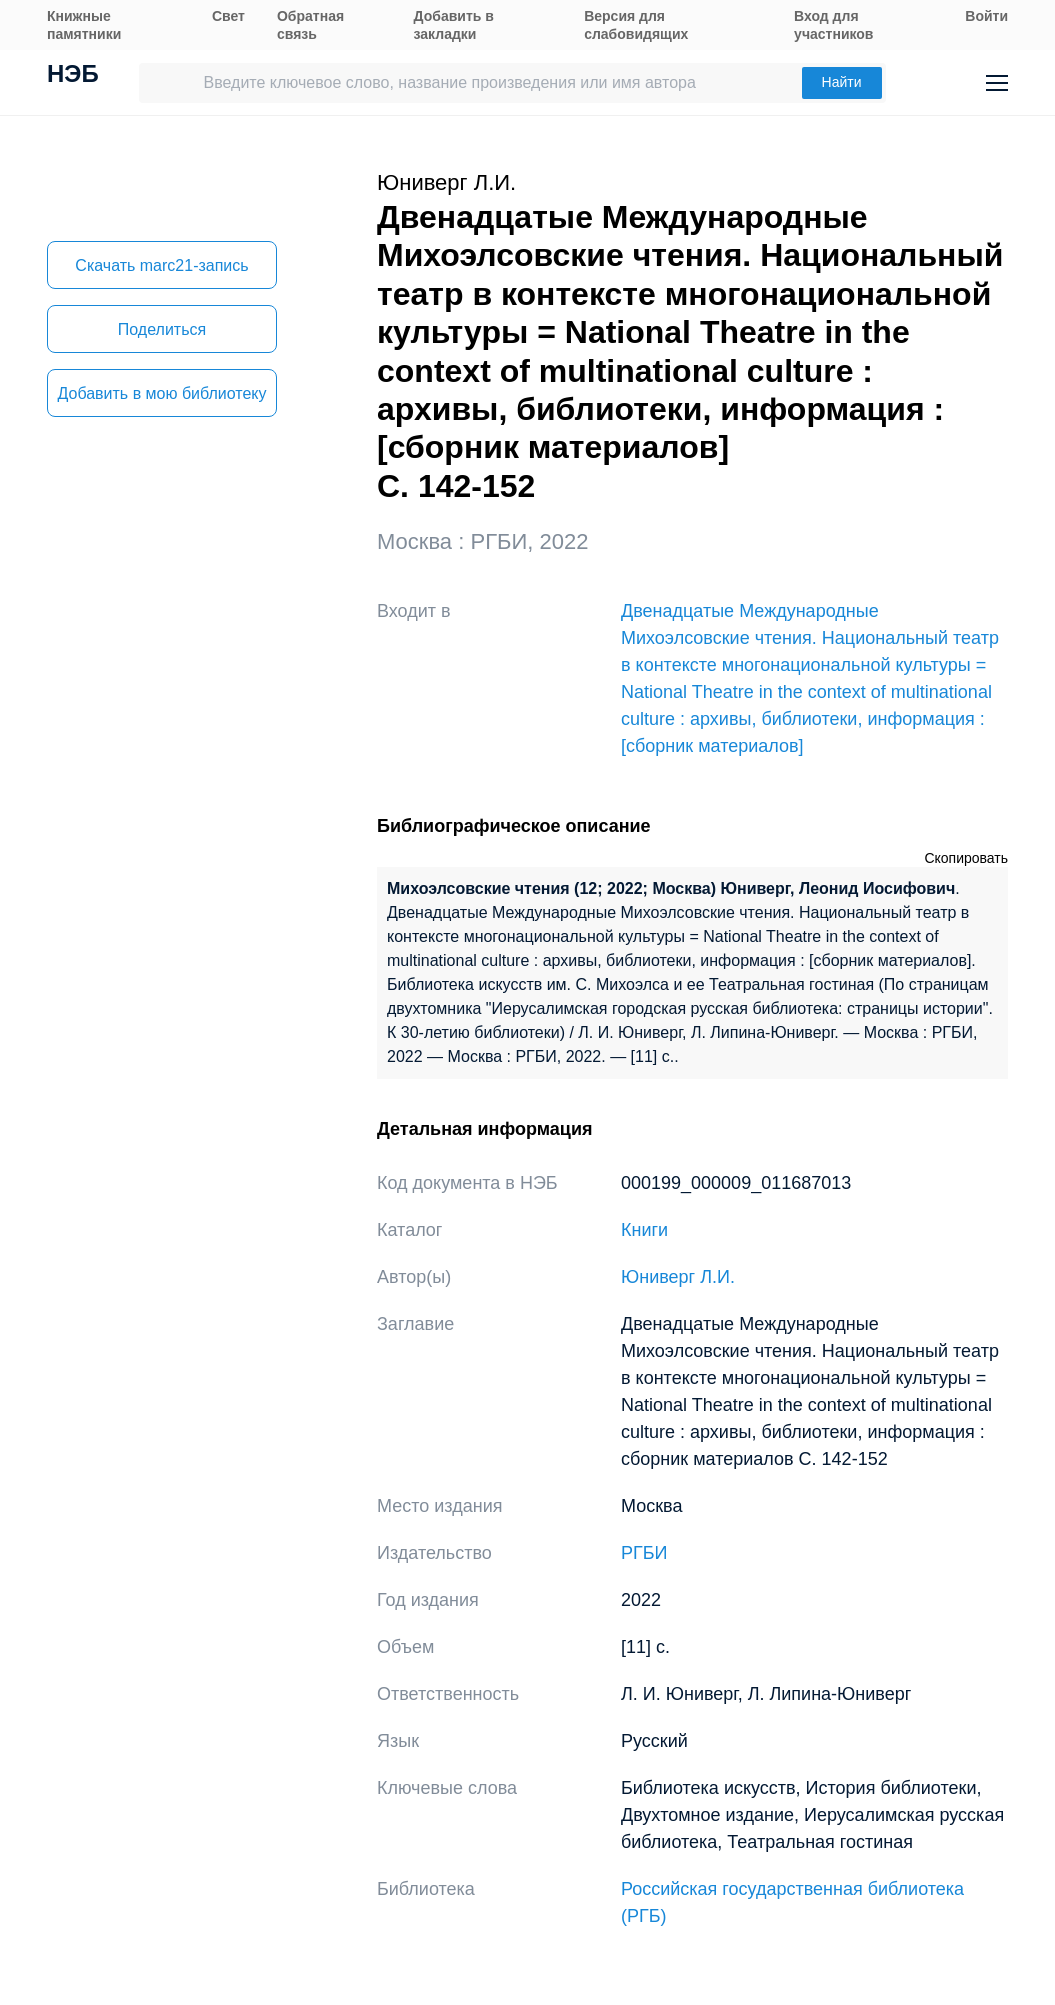 The image size is (1055, 2005). What do you see at coordinates (310, 25) in the screenshot?
I see `Обратная связь` at bounding box center [310, 25].